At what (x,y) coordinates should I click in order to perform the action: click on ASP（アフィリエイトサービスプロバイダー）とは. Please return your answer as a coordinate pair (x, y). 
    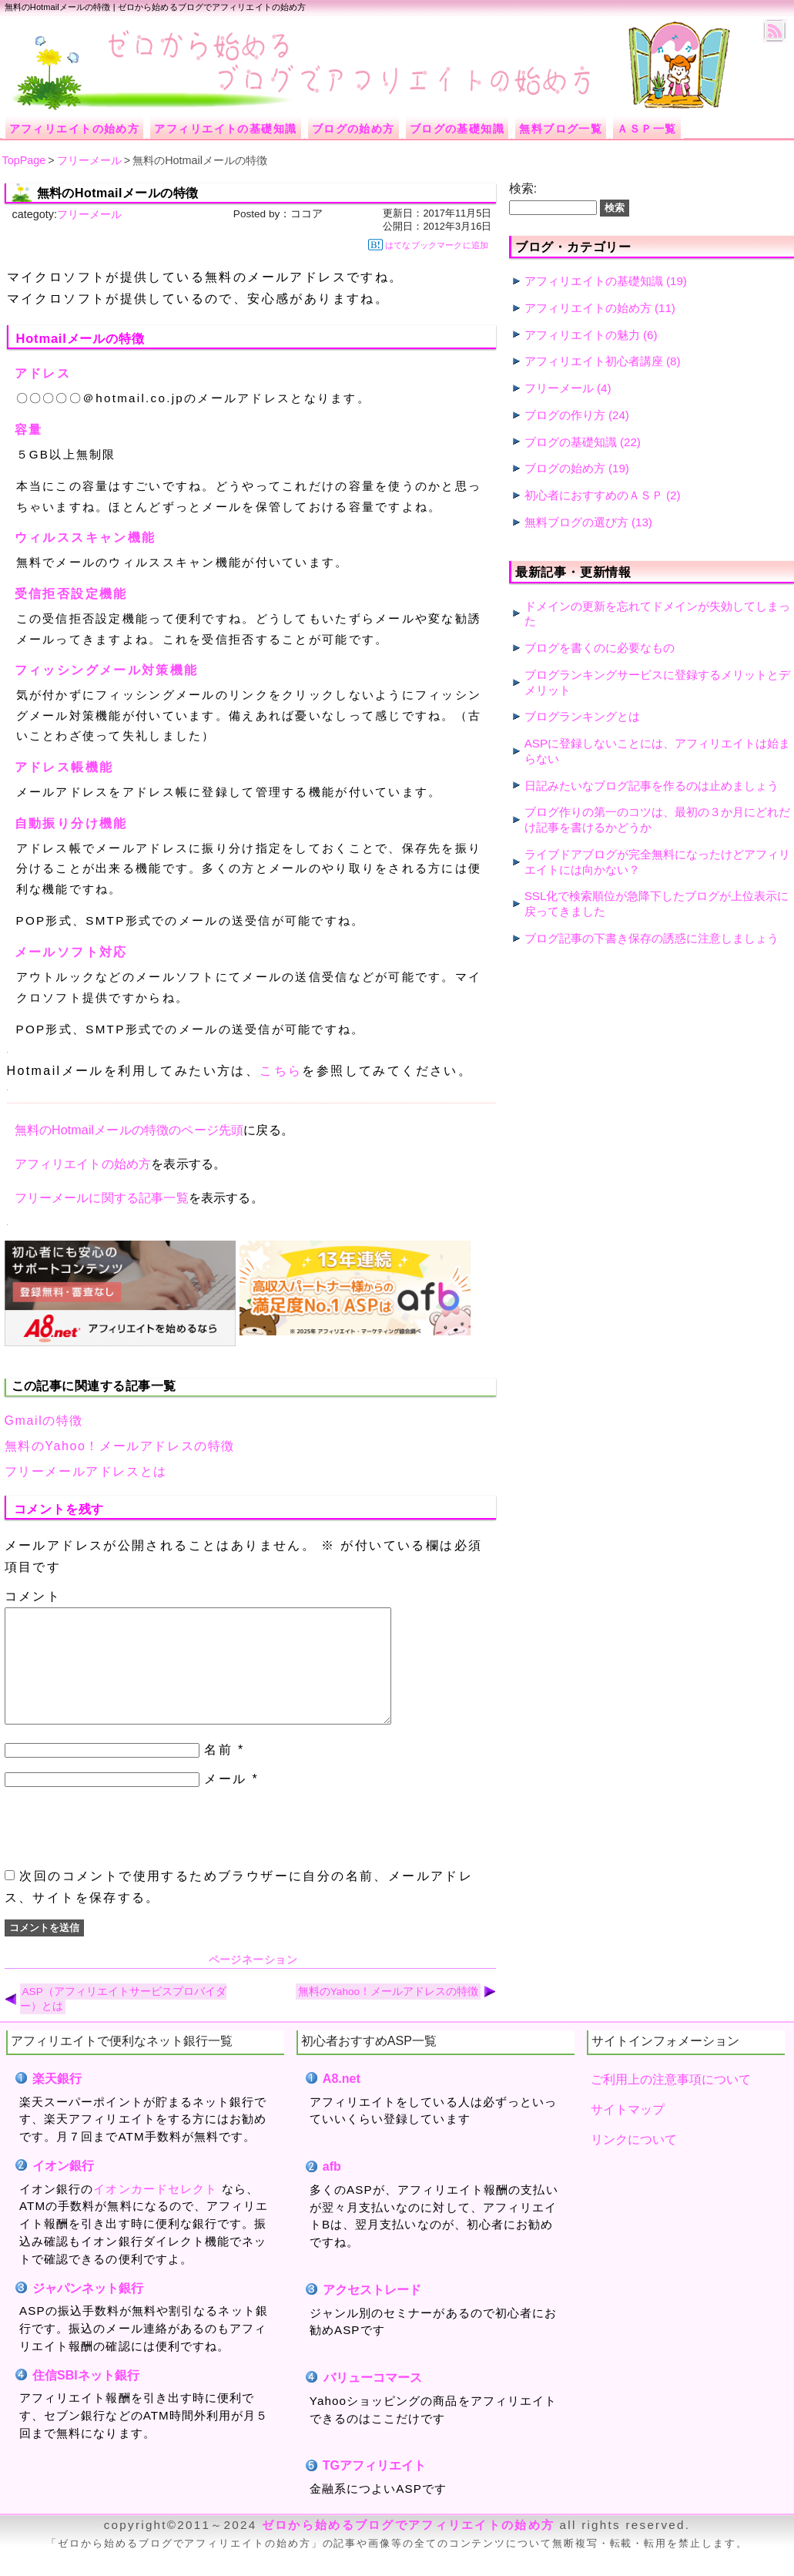
    Looking at the image, I should click on (123, 2022).